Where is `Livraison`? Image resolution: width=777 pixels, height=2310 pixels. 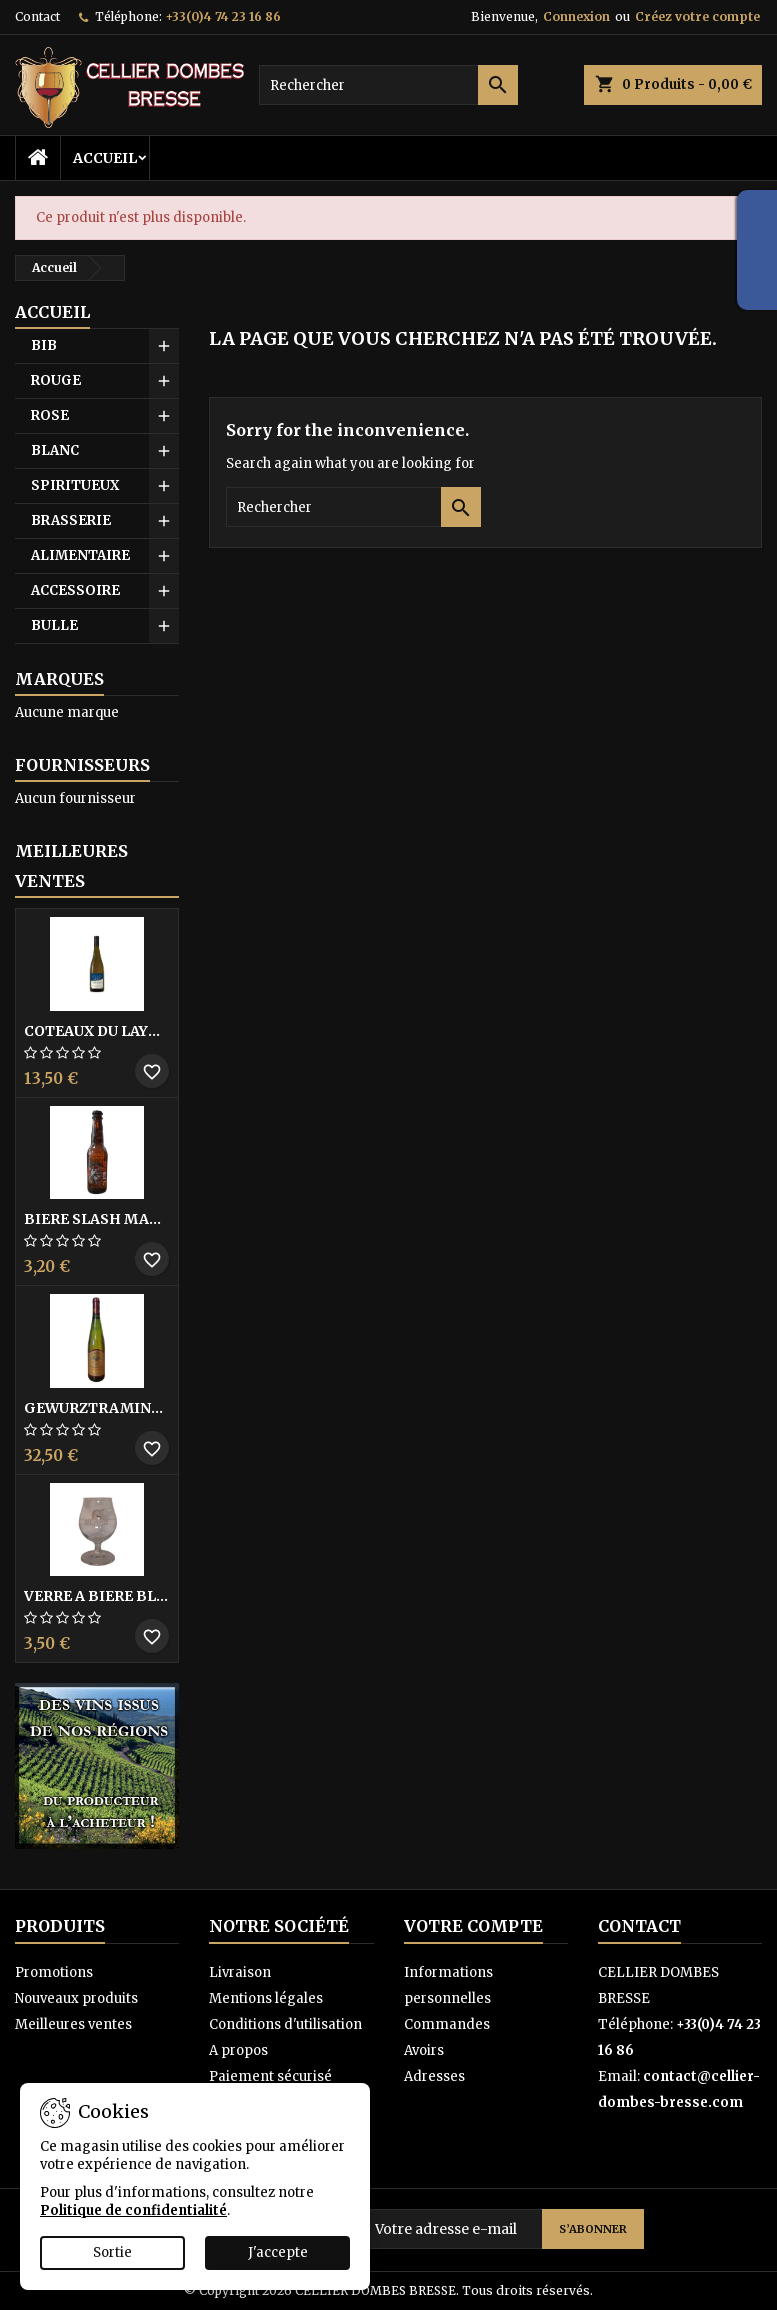 Livraison is located at coordinates (240, 1972).